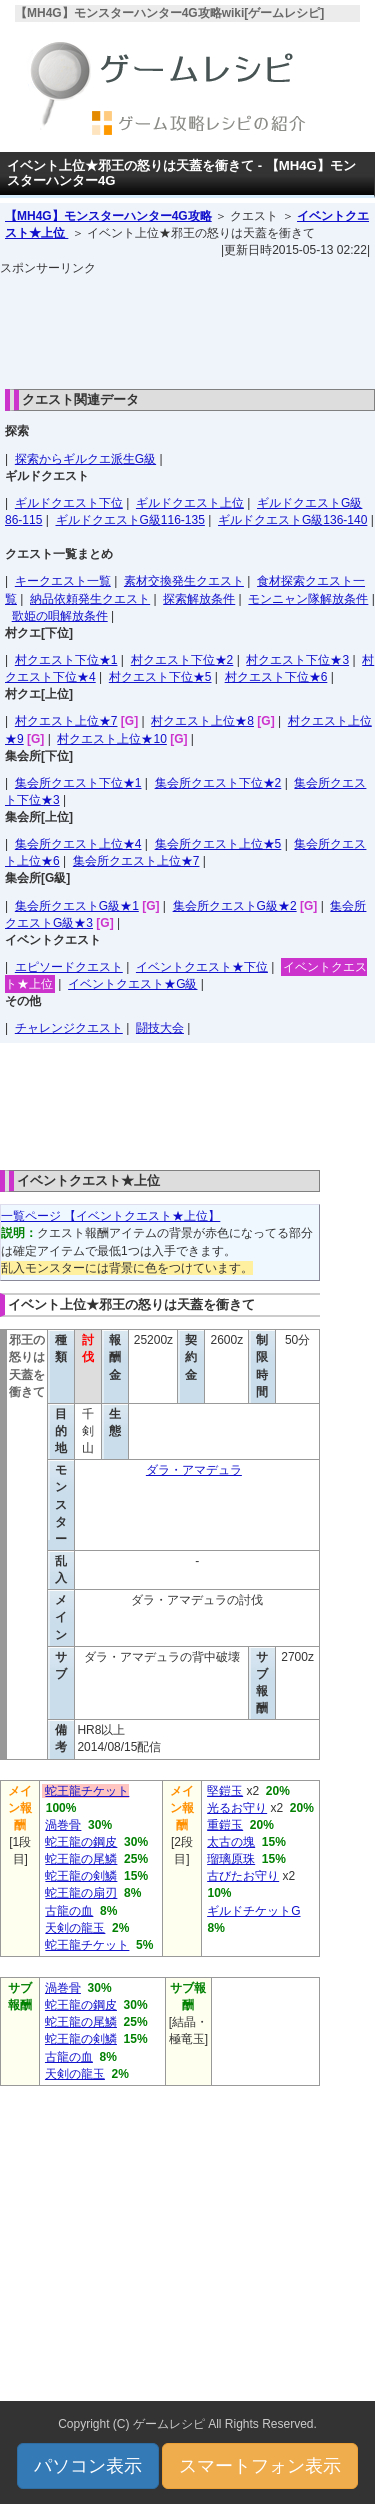  What do you see at coordinates (184, 581) in the screenshot?
I see `素材交換発生クエスト` at bounding box center [184, 581].